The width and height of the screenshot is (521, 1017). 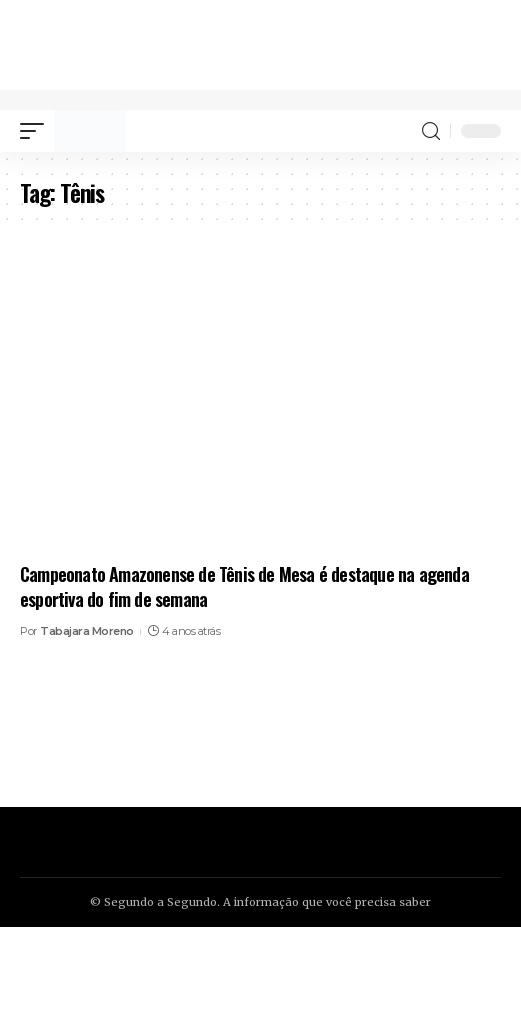 I want to click on [search], so click(x=431, y=131).